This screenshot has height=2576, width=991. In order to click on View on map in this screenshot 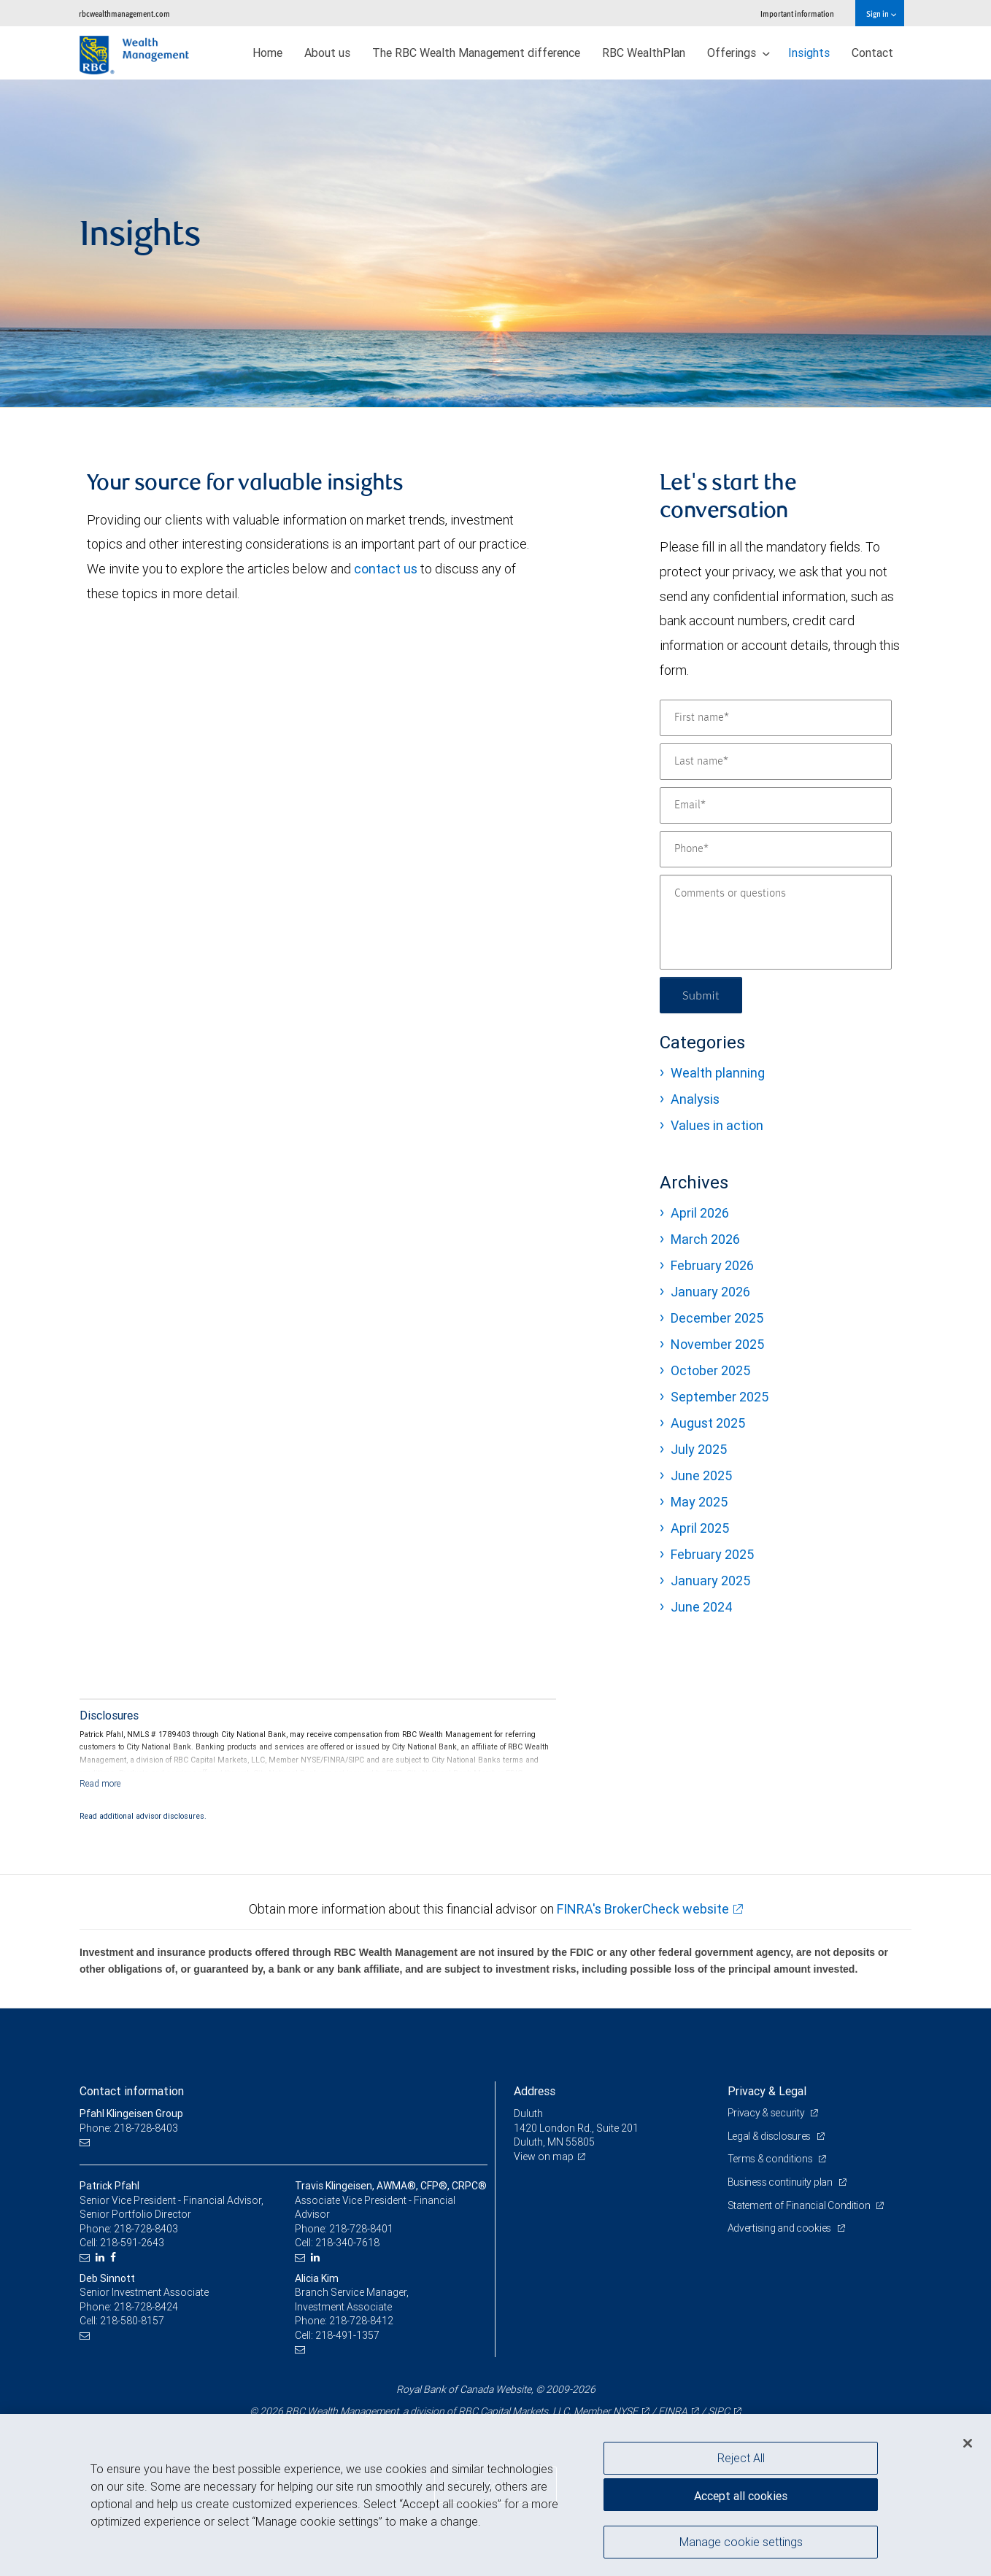, I will do `click(544, 2156)`.